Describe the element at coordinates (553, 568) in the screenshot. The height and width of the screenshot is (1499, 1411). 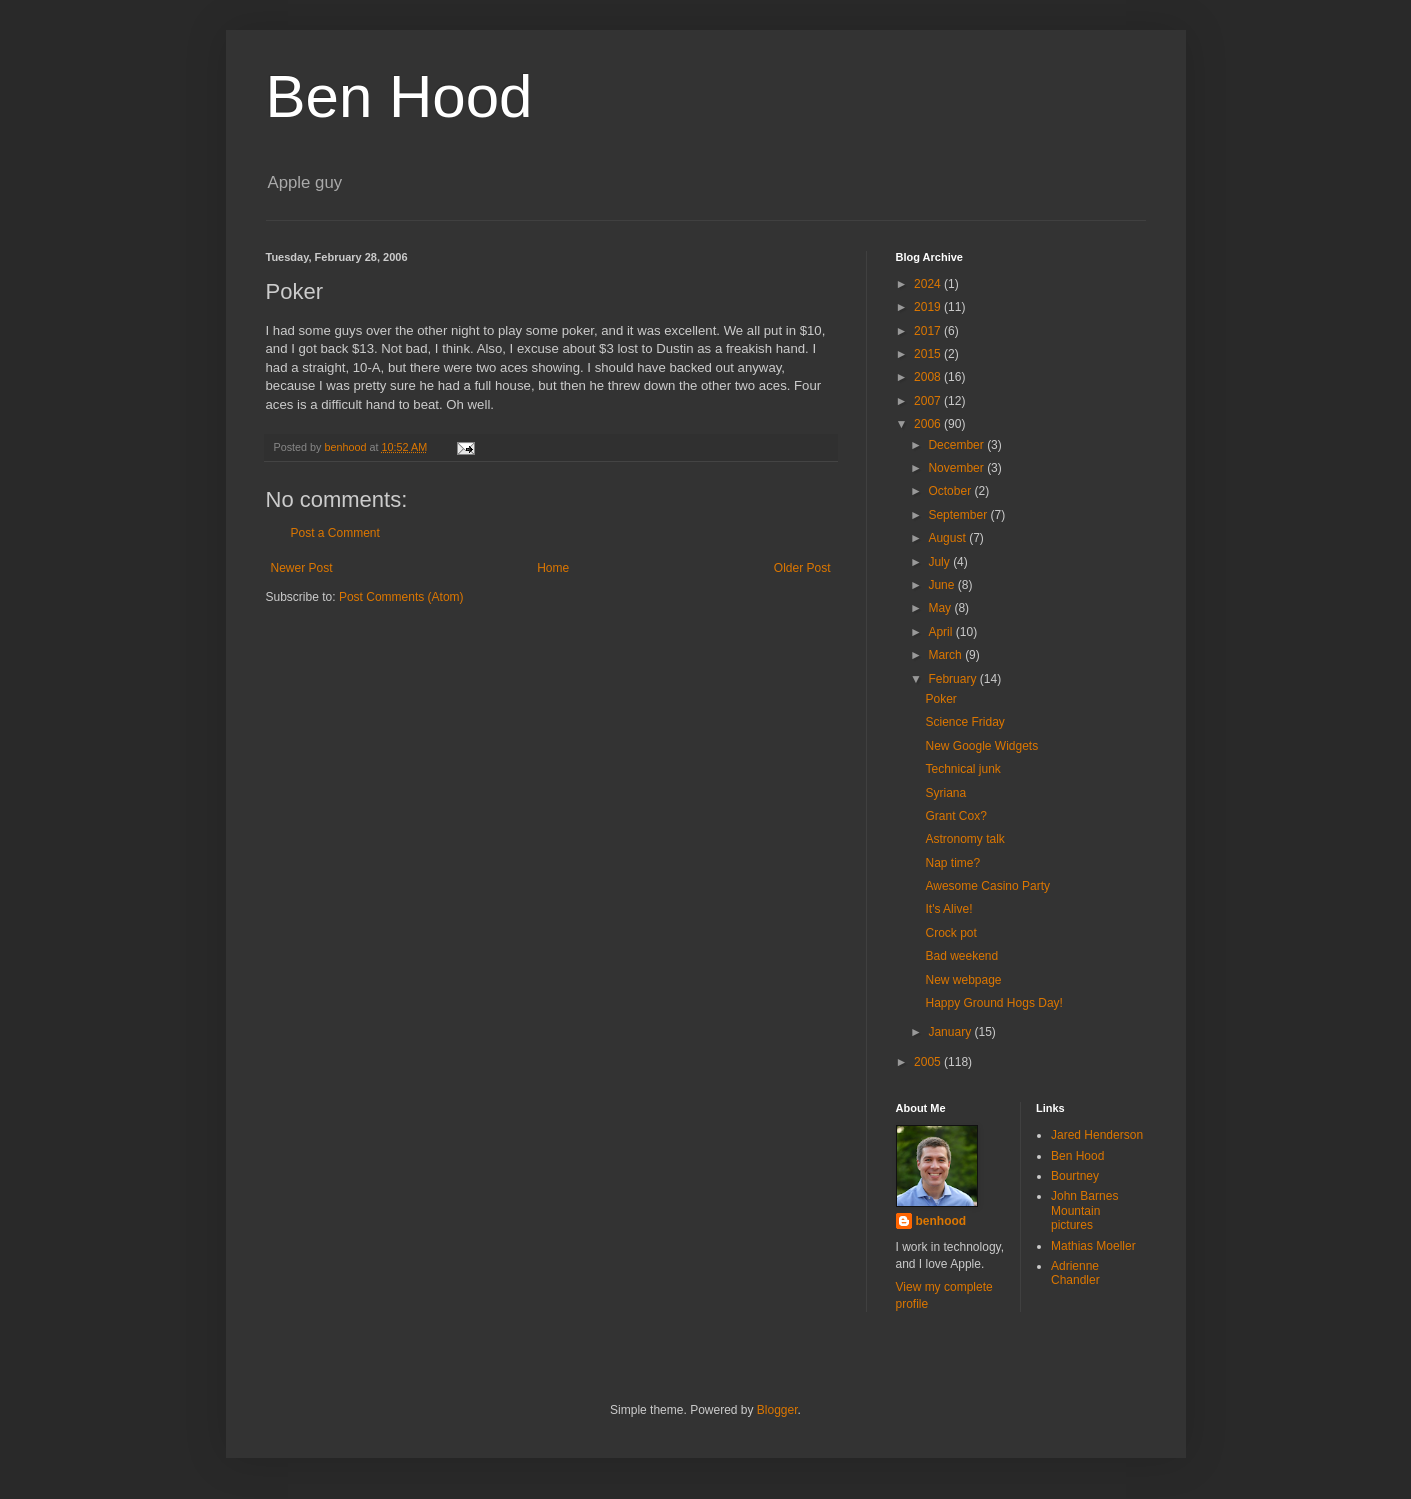
I see `Home` at that location.